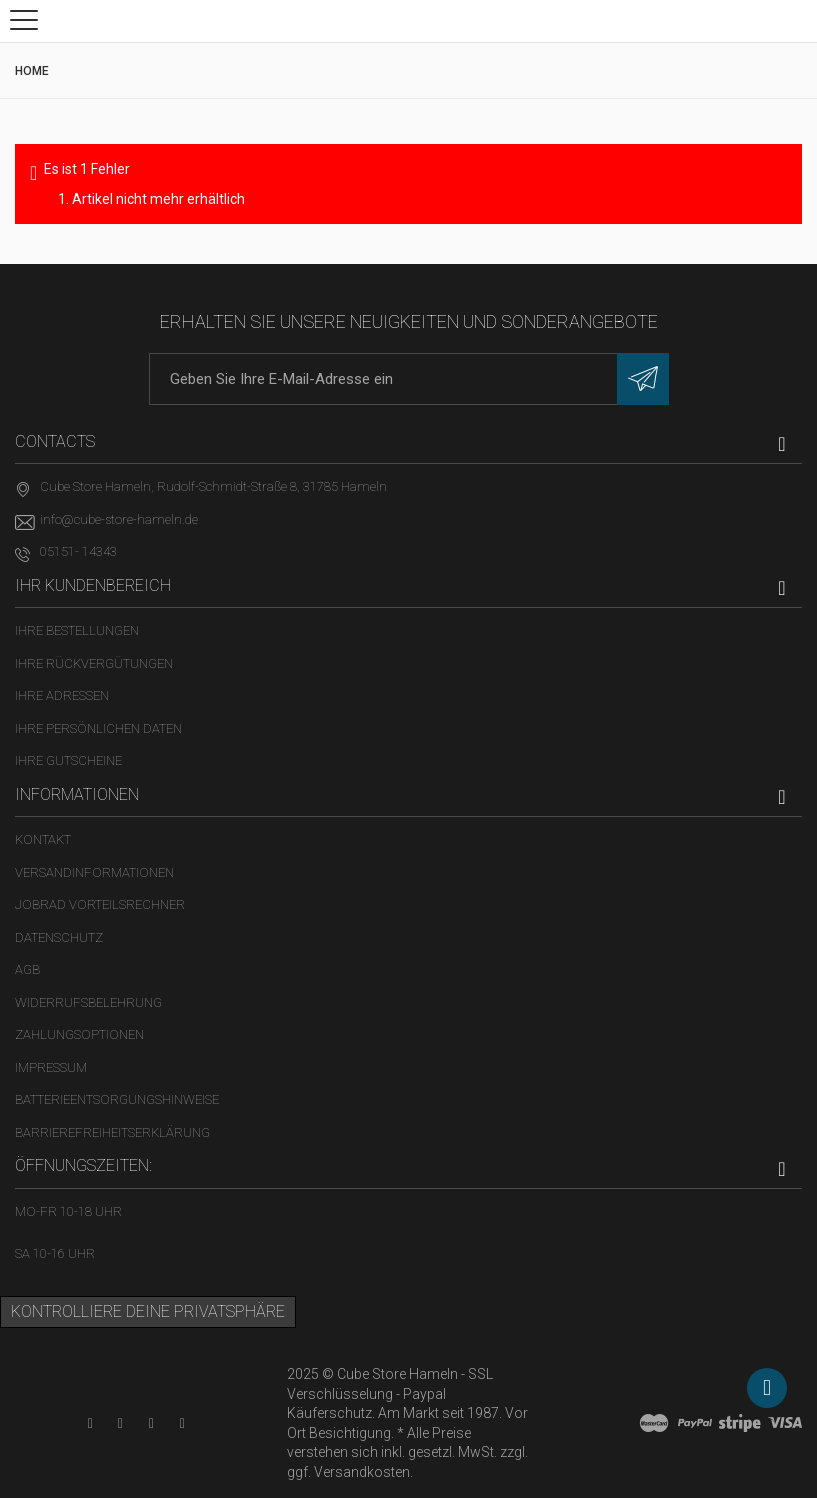 The width and height of the screenshot is (817, 1498). Describe the element at coordinates (32, 71) in the screenshot. I see `Home` at that location.